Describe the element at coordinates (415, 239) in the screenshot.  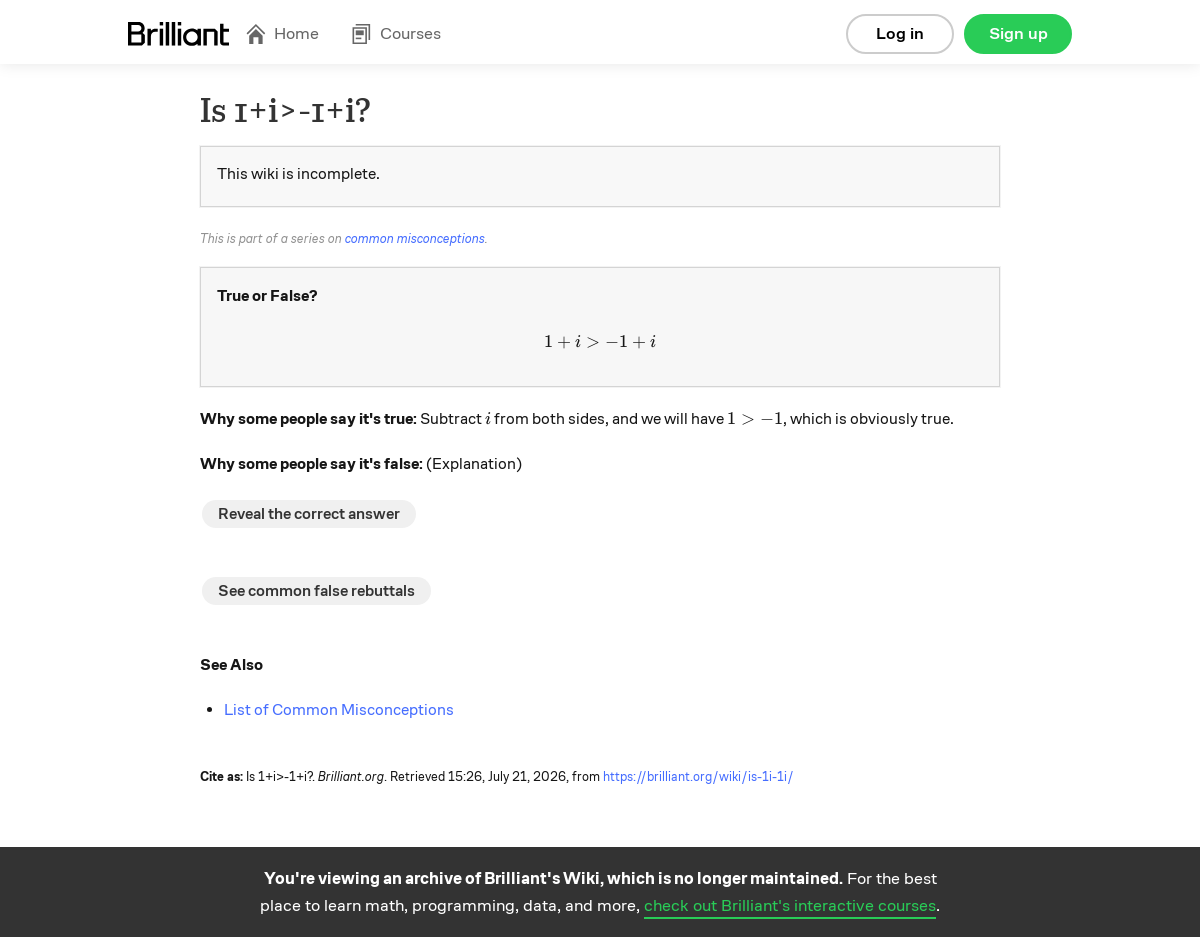
I see `common misconceptions` at that location.